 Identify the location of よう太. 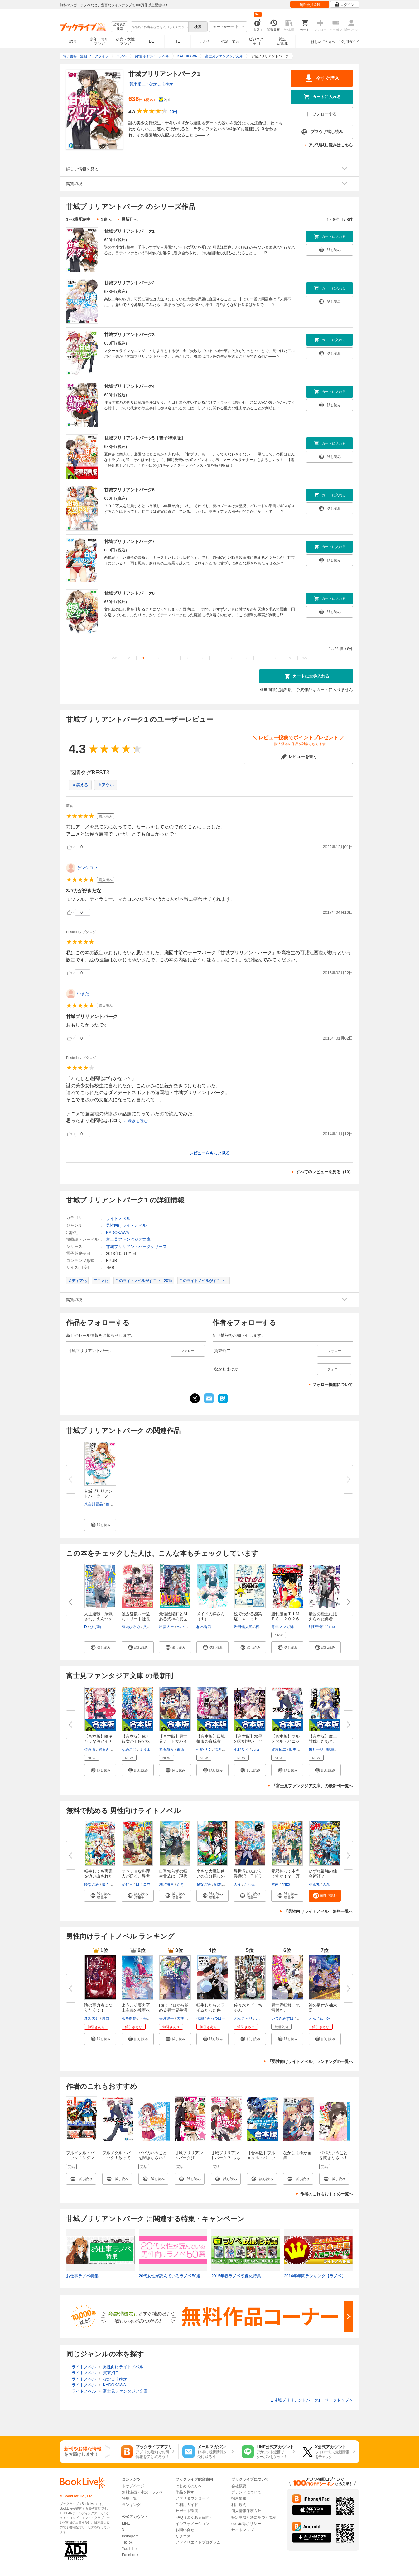
(145, 1749).